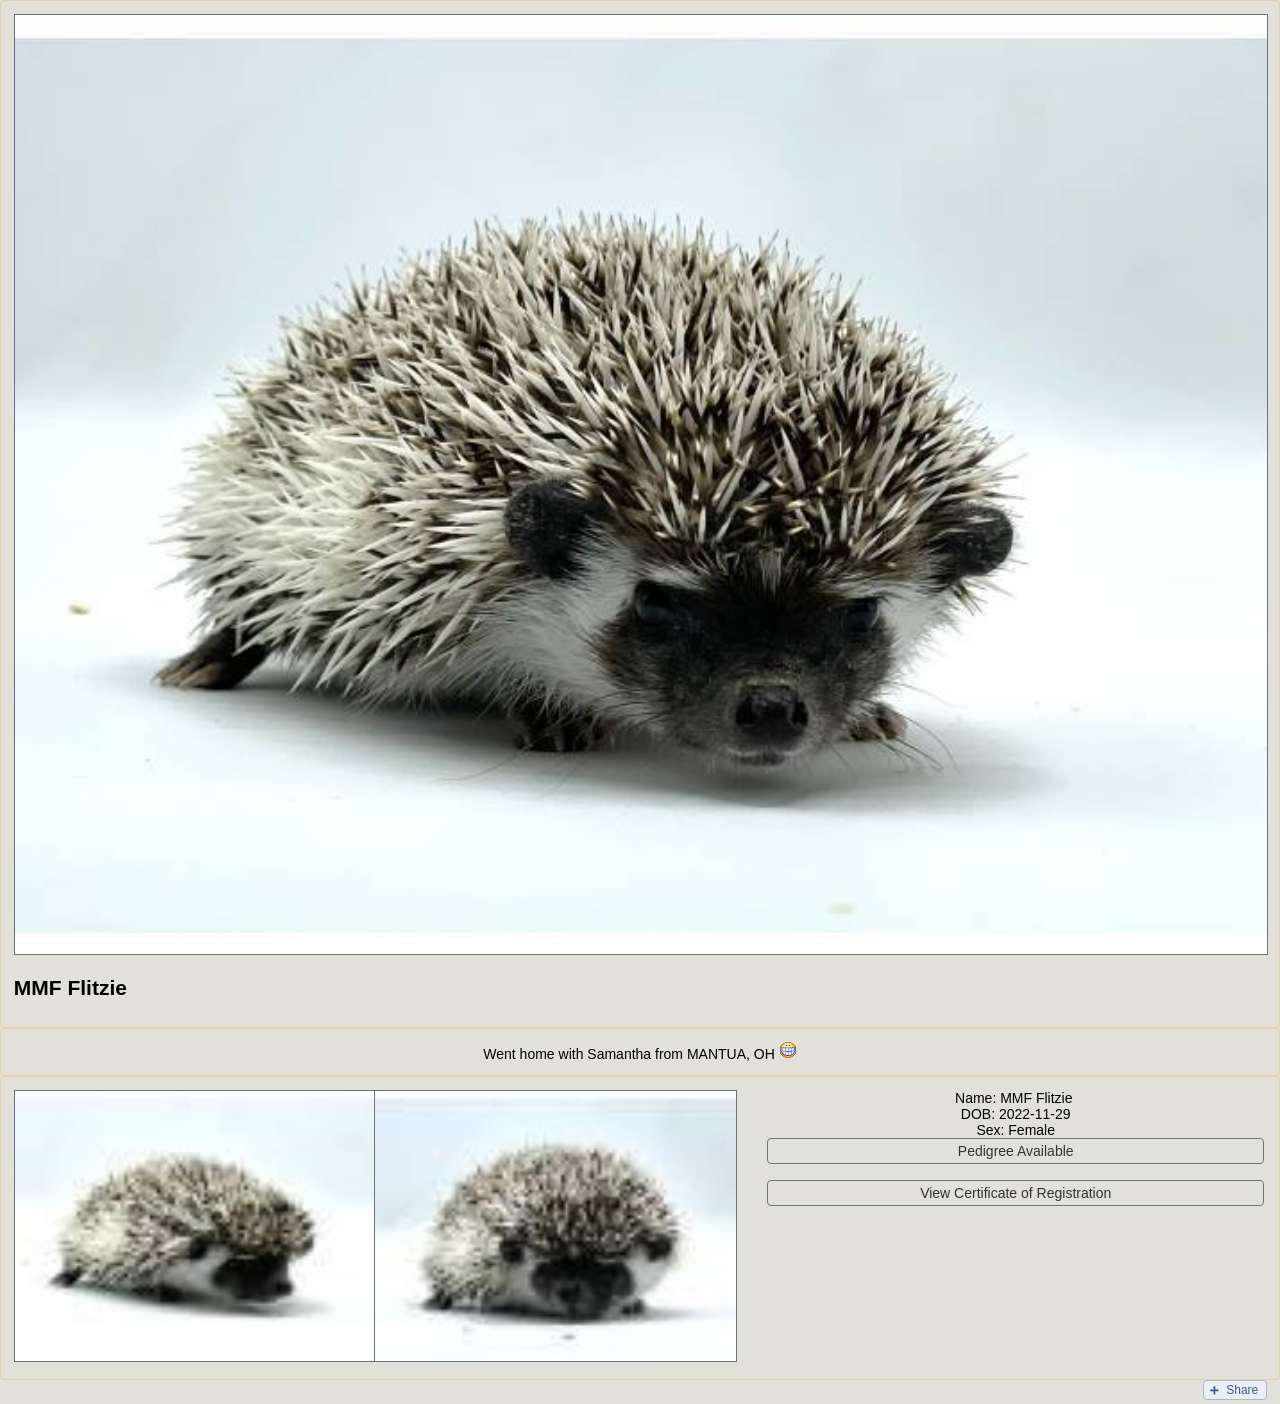  Describe the element at coordinates (1016, 1151) in the screenshot. I see `Pedigree Available` at that location.